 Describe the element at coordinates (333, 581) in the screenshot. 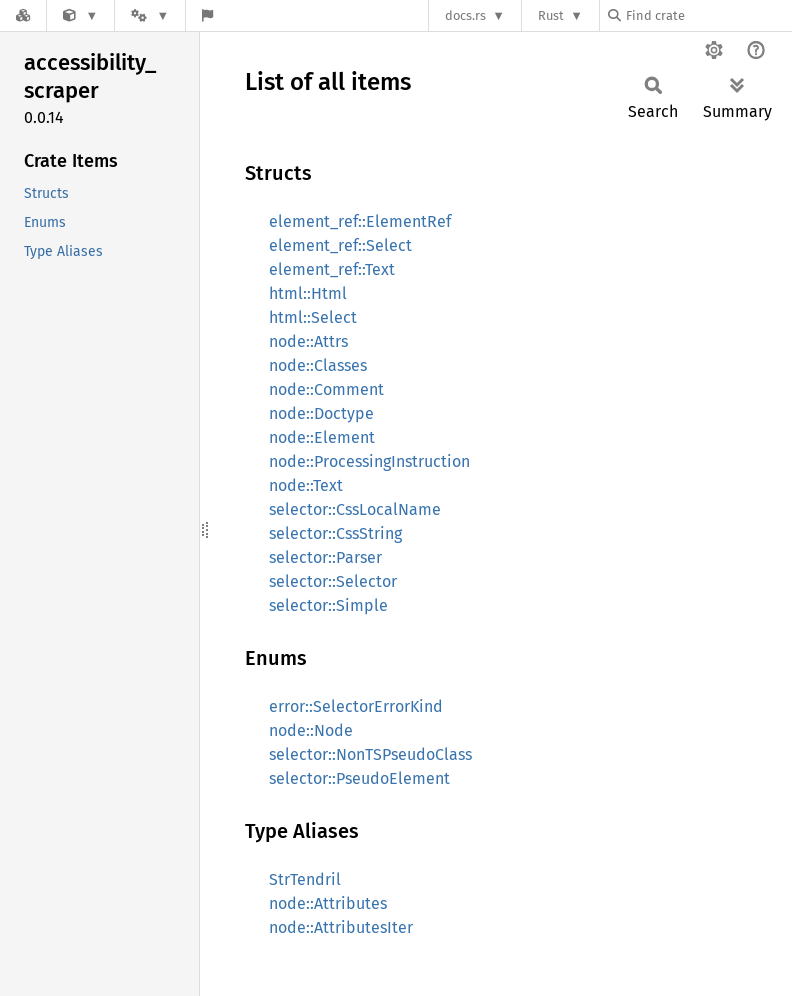

I see `selector::Selector` at that location.